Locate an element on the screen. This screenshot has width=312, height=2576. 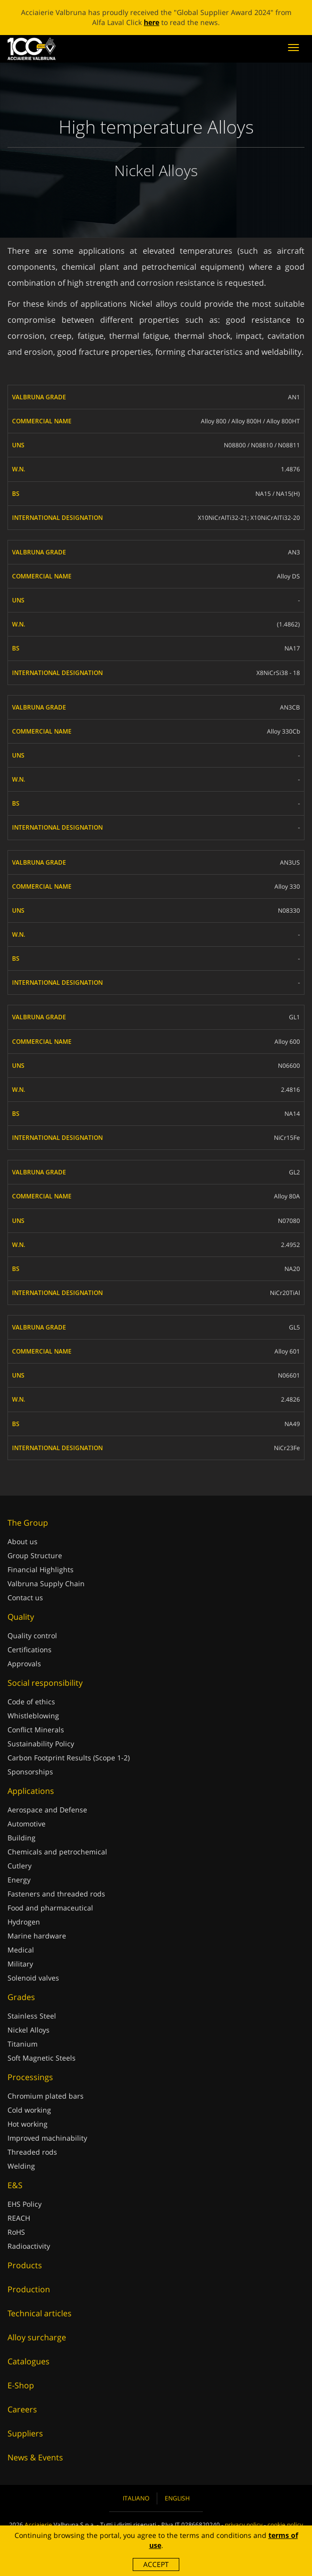
Energy is located at coordinates (19, 1879).